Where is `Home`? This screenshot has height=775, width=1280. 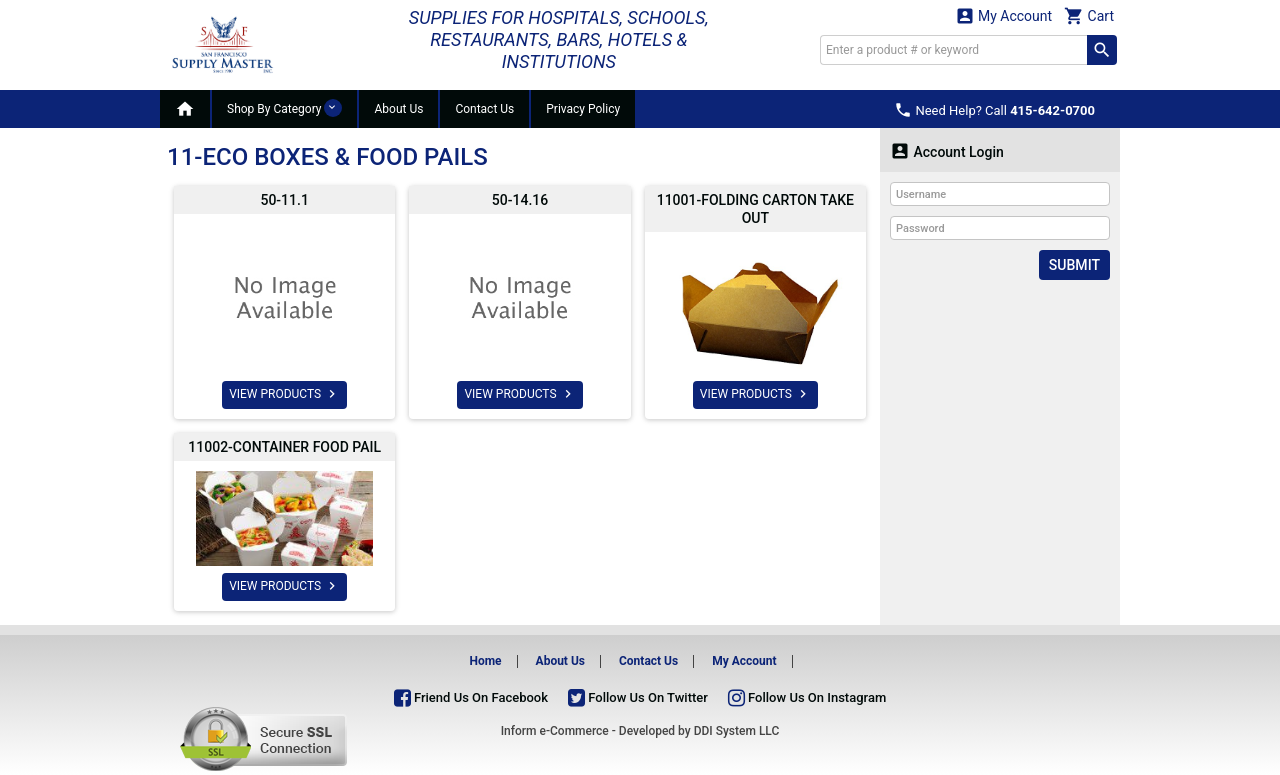
Home is located at coordinates (485, 661).